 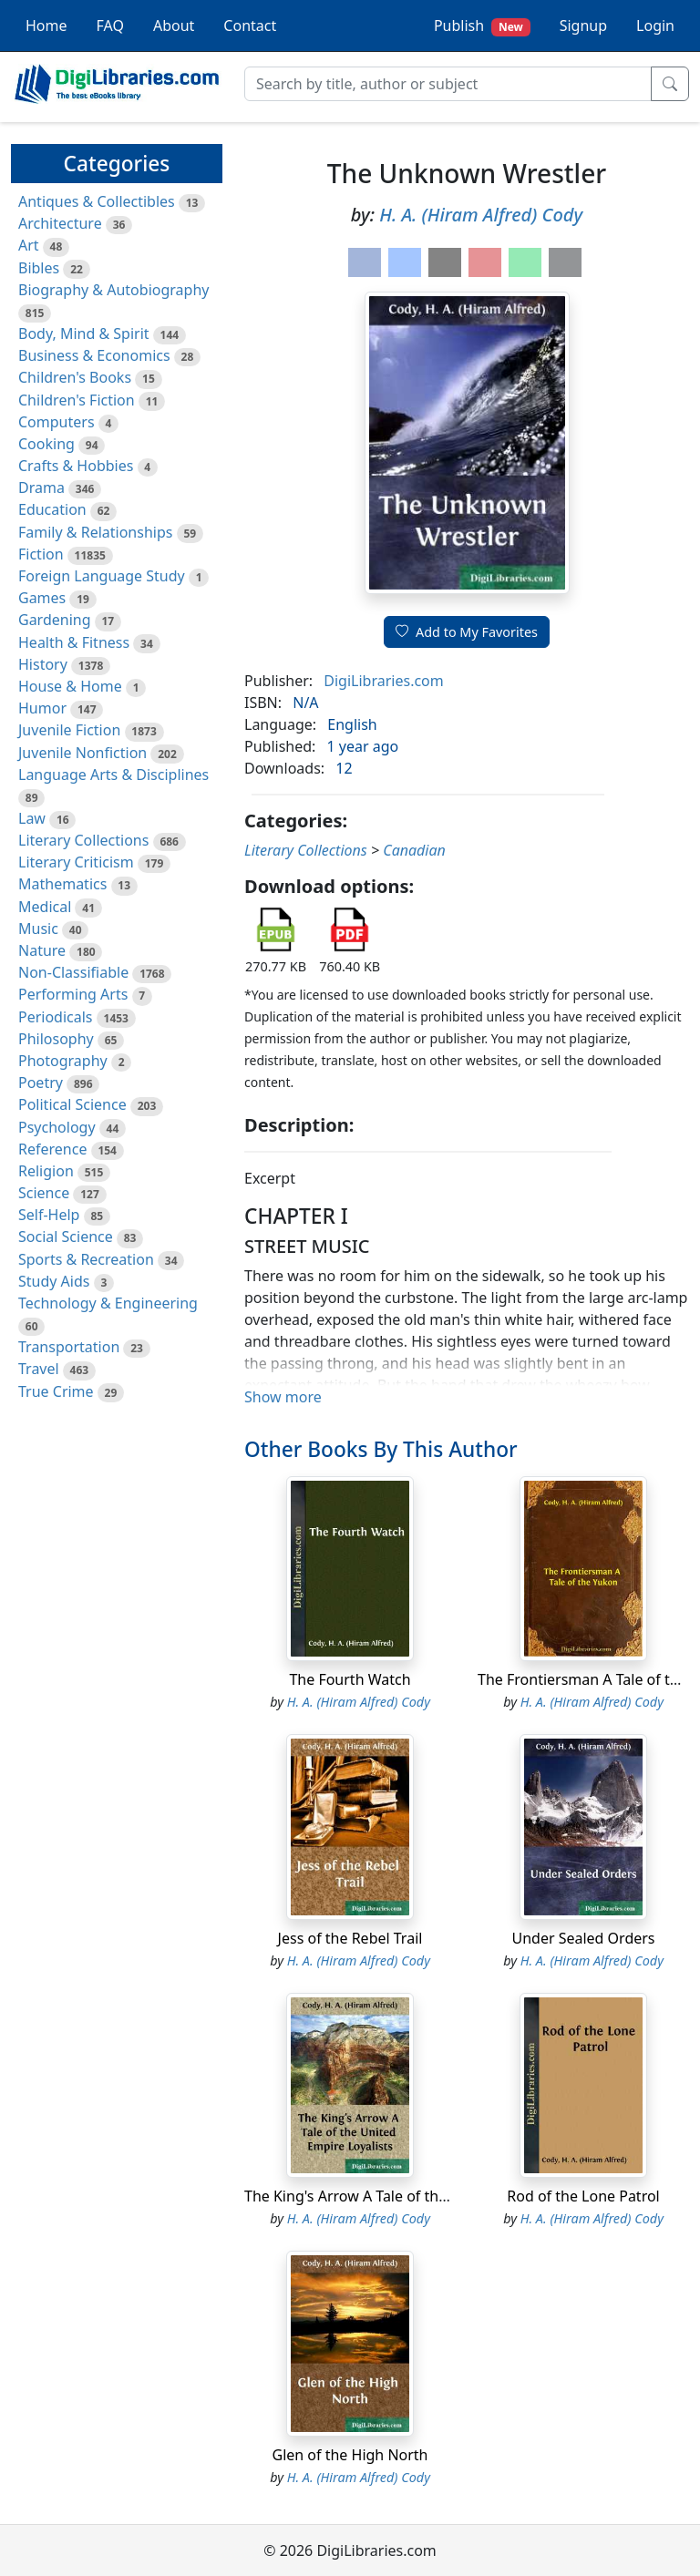 I want to click on Bibles, so click(x=38, y=268).